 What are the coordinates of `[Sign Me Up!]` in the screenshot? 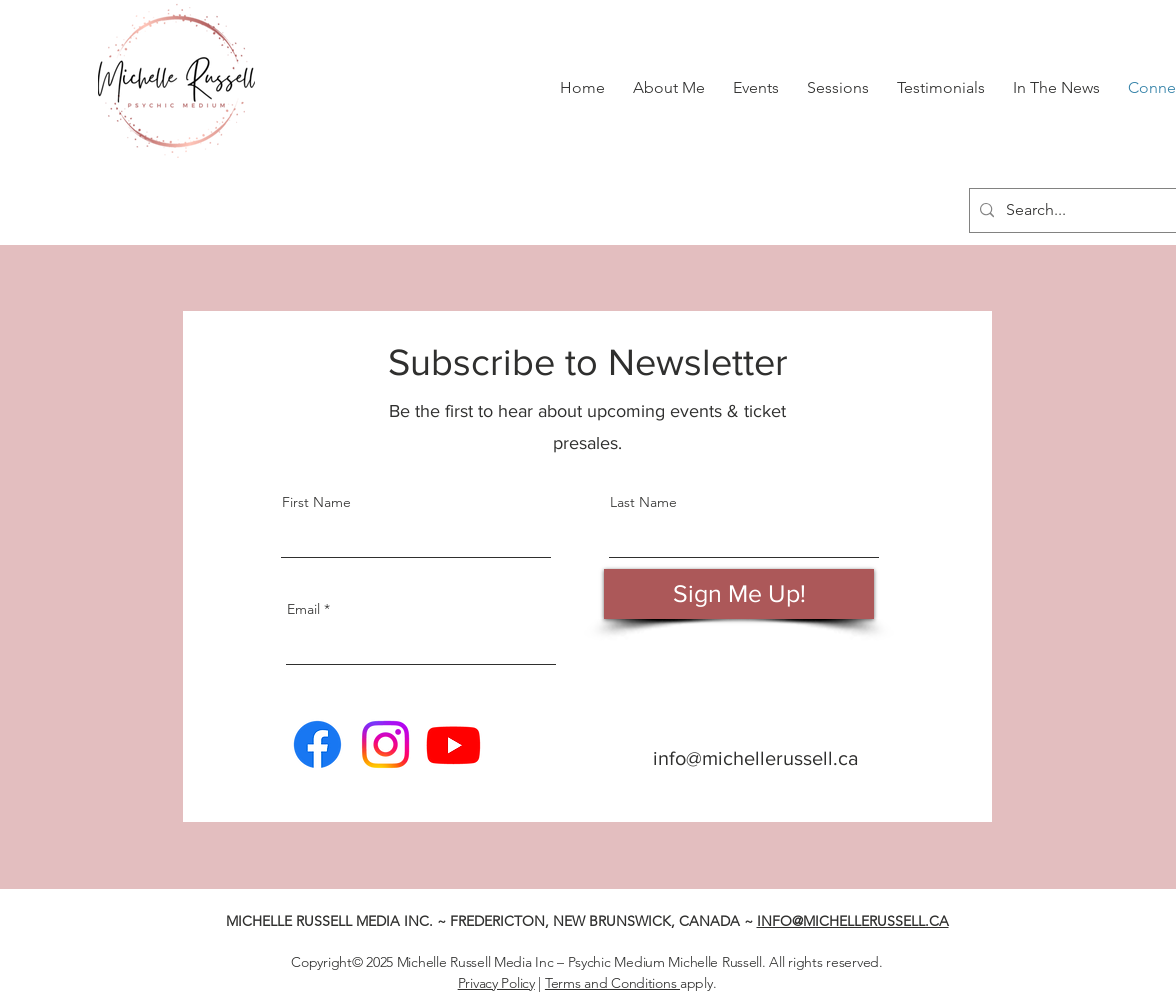 It's located at (739, 594).